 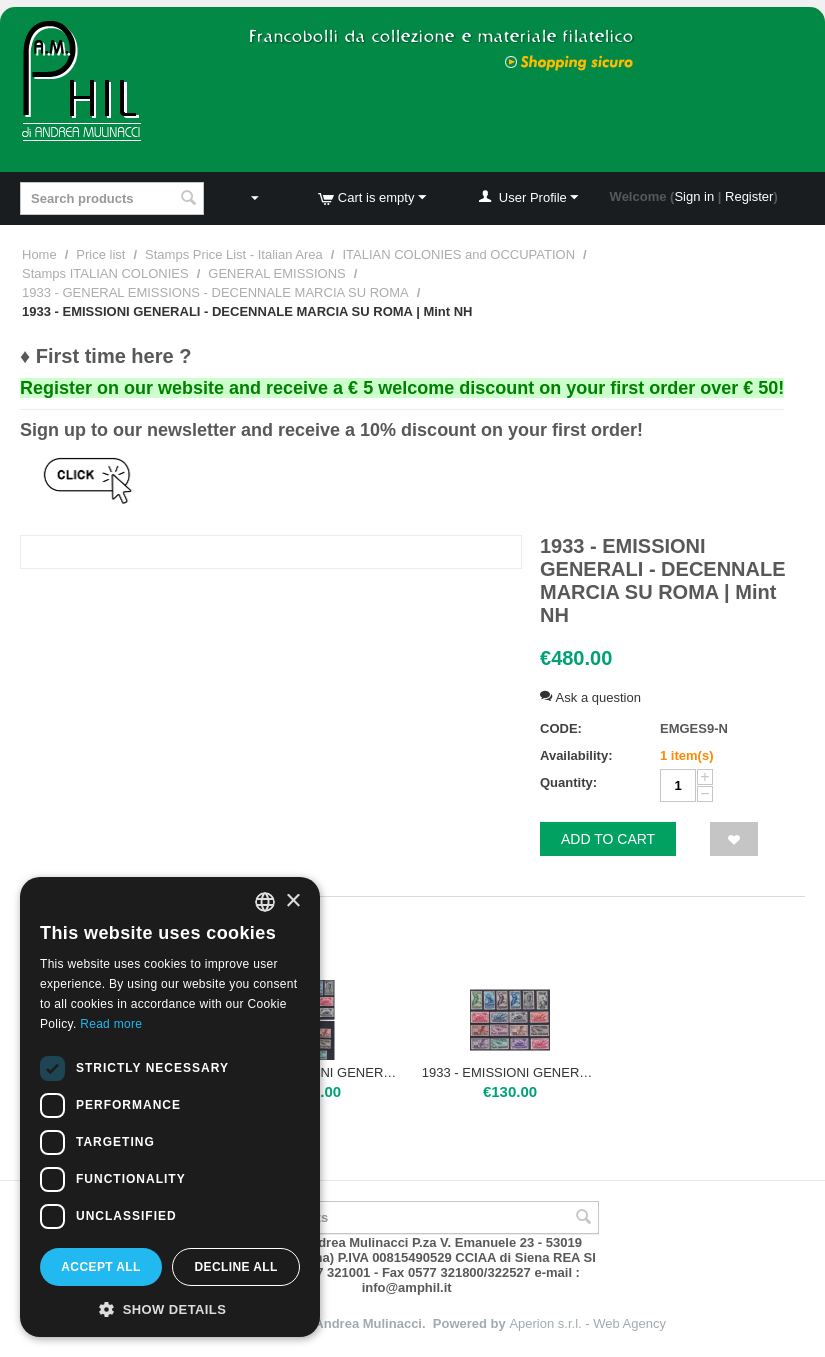 What do you see at coordinates (749, 196) in the screenshot?
I see `Register` at bounding box center [749, 196].